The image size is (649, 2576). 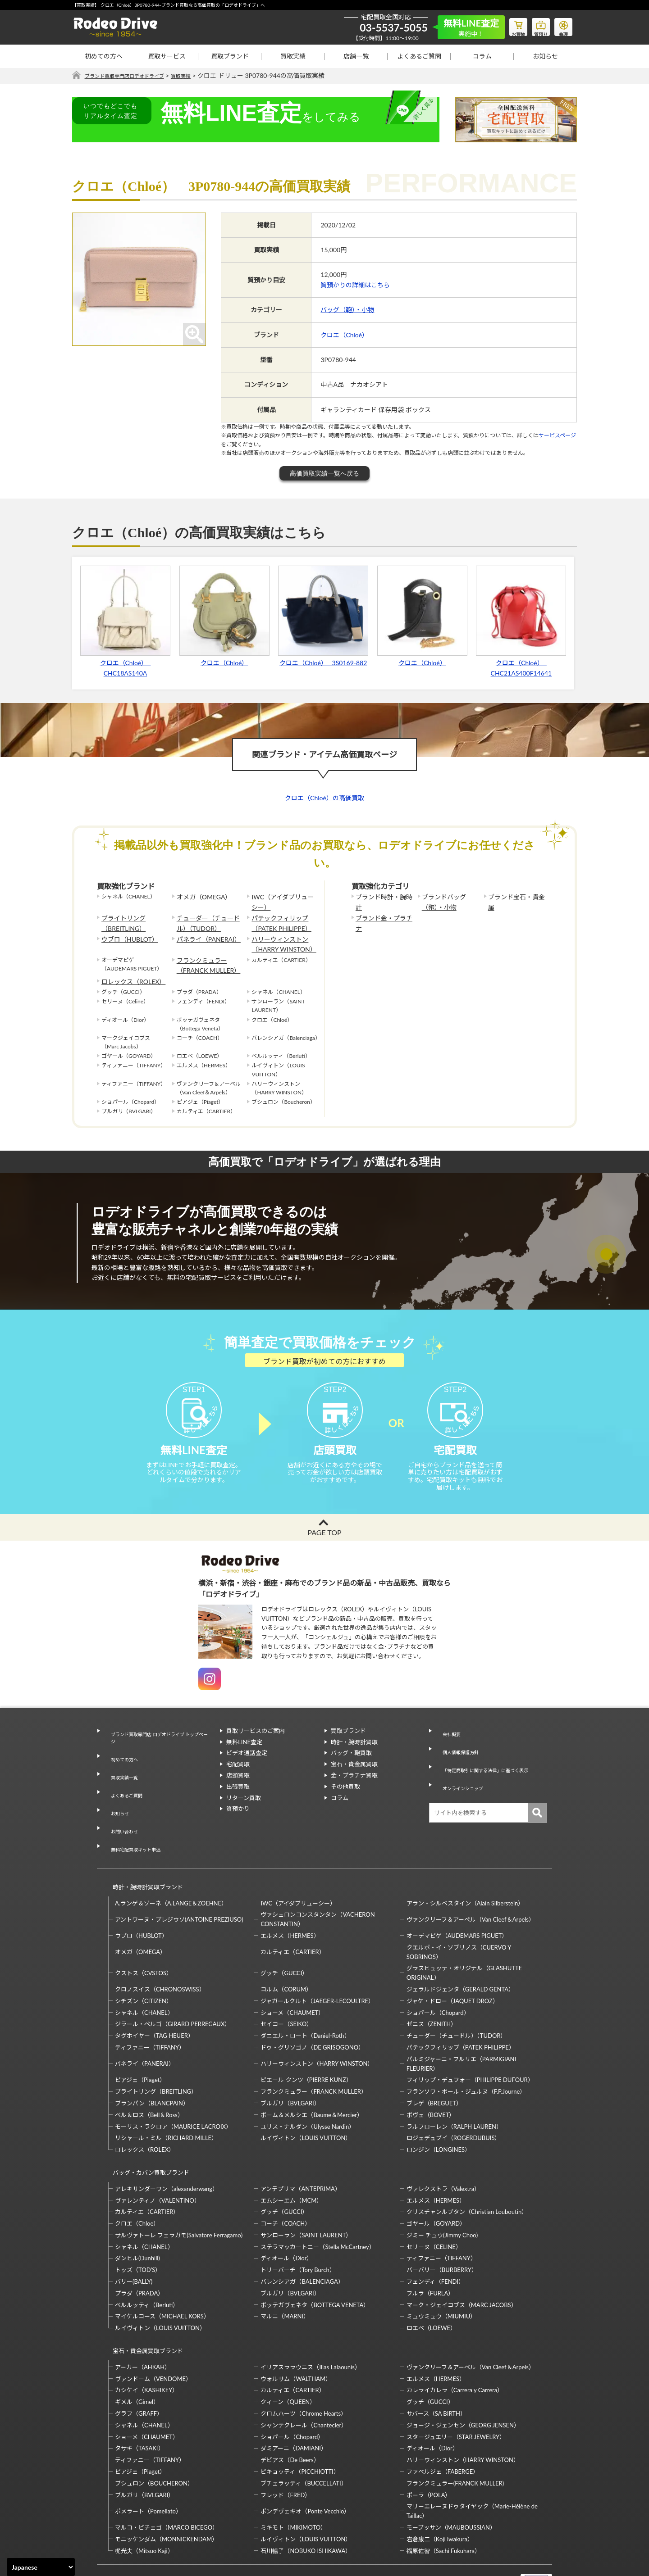 What do you see at coordinates (356, 56) in the screenshot?
I see `店舗一覧` at bounding box center [356, 56].